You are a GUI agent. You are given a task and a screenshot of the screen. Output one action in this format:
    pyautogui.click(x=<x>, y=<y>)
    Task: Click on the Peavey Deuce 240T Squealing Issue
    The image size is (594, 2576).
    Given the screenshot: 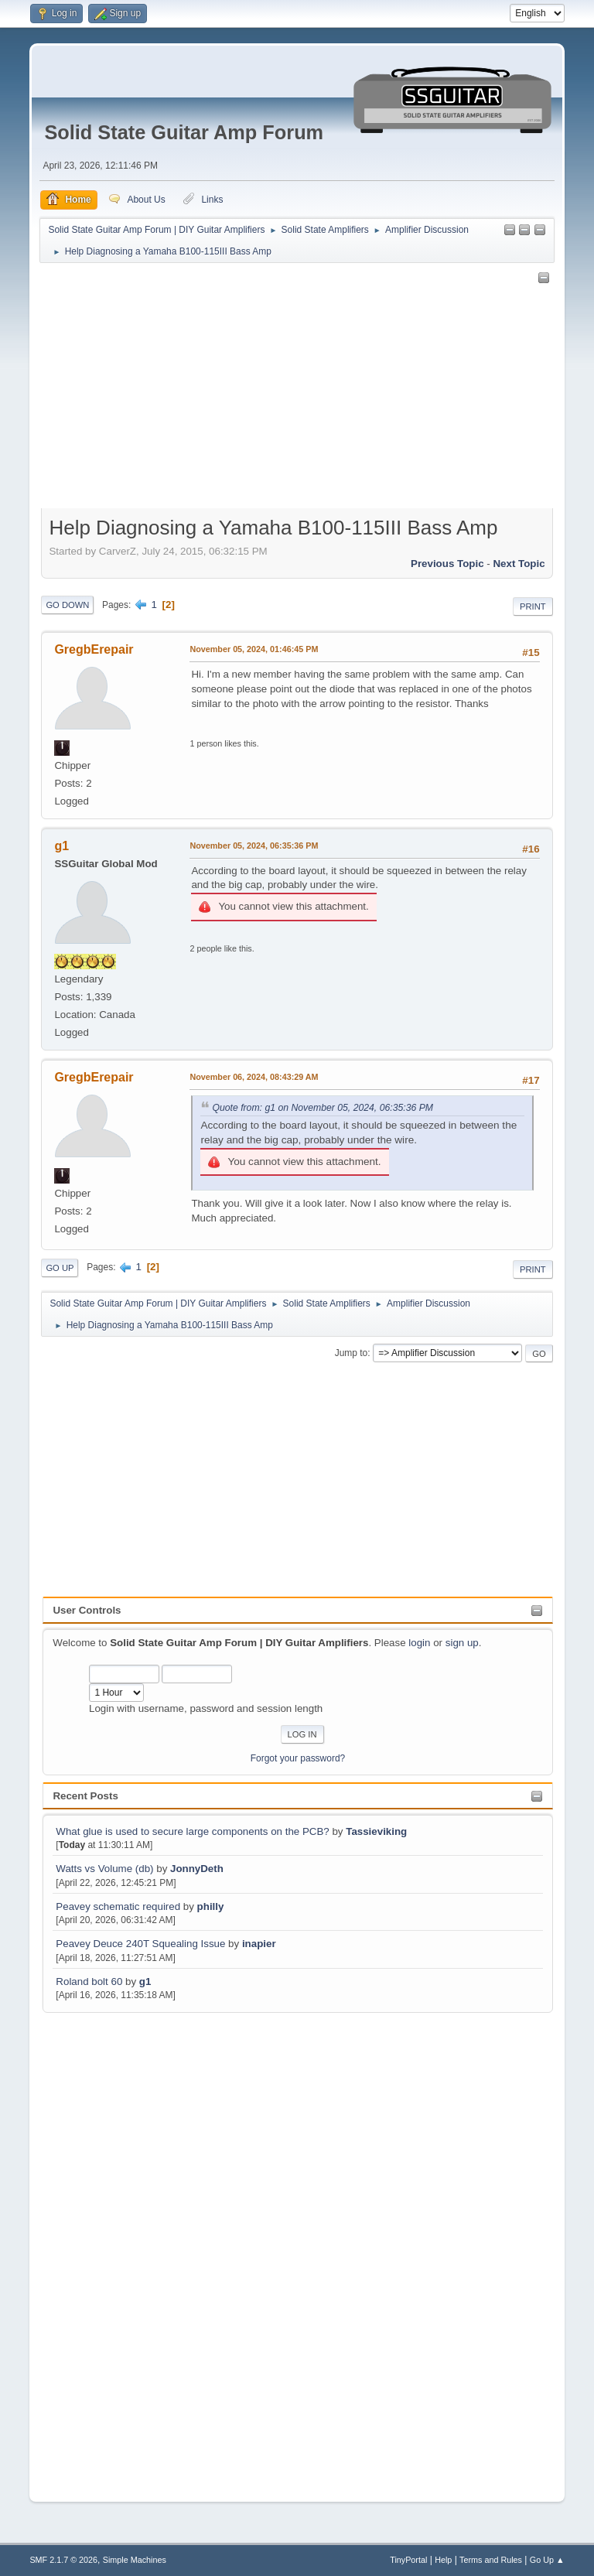 What is the action you would take?
    pyautogui.click(x=140, y=1943)
    